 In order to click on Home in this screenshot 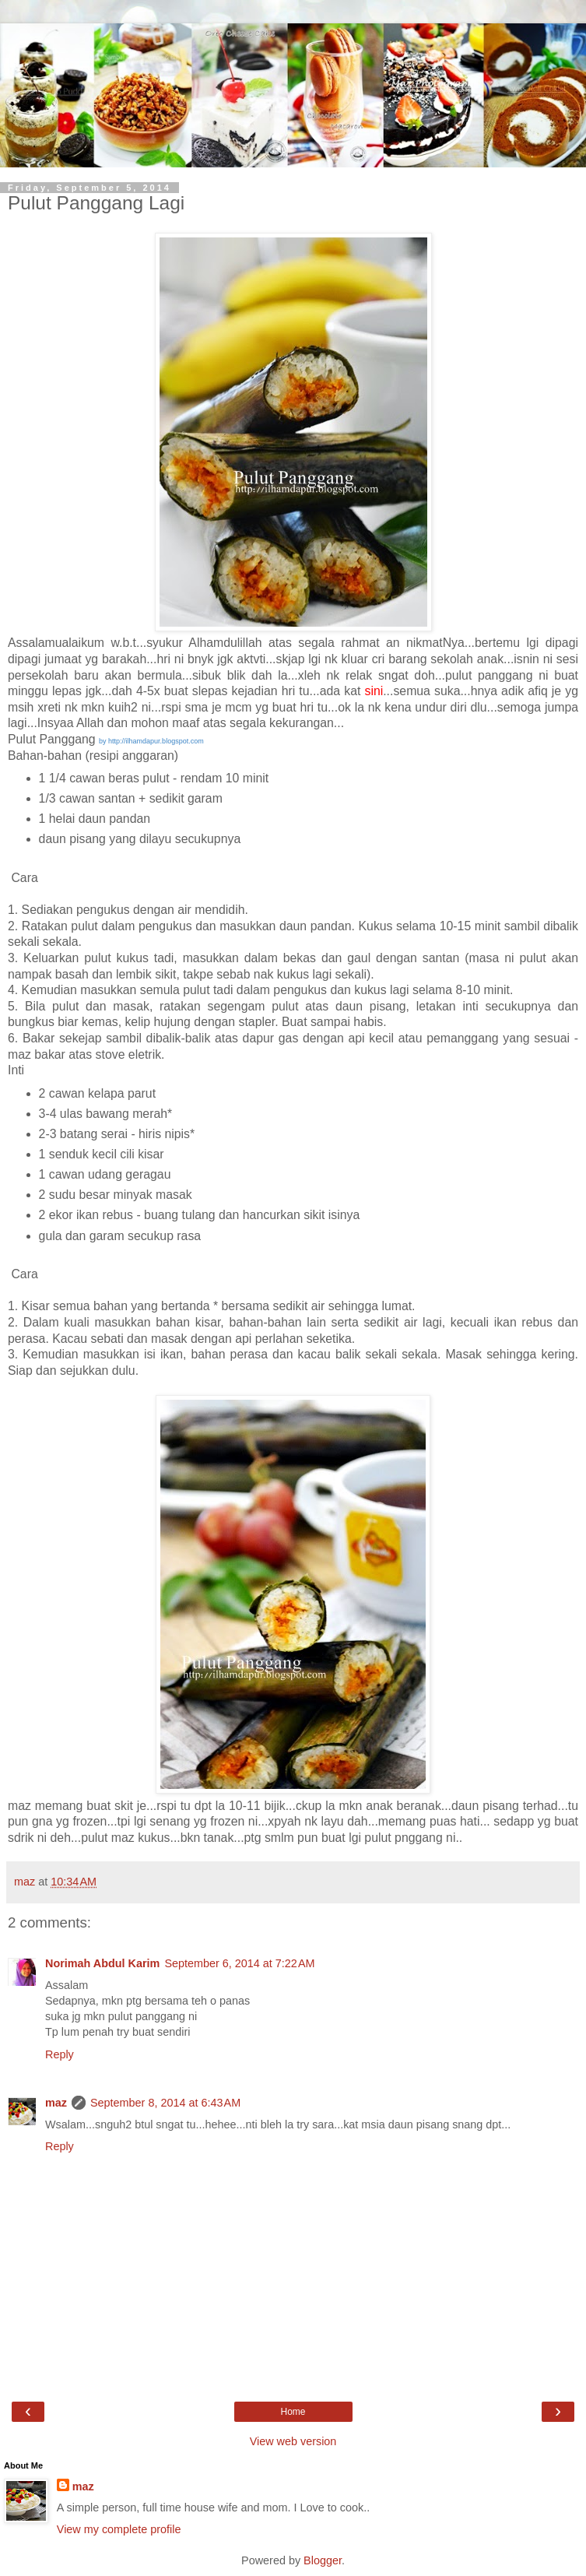, I will do `click(292, 2411)`.